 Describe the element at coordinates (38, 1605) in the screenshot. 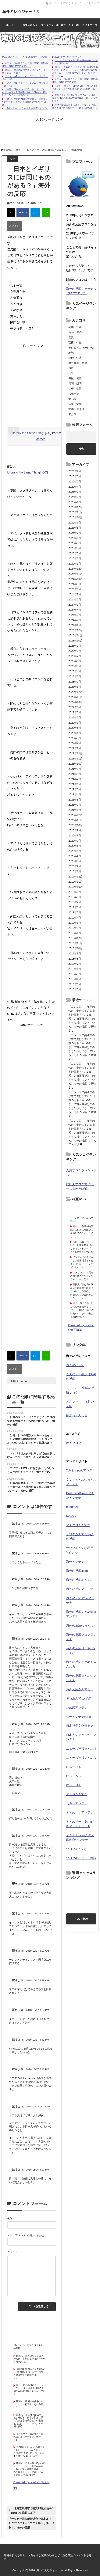

I see `2018/10/16 10:40 PM` at that location.